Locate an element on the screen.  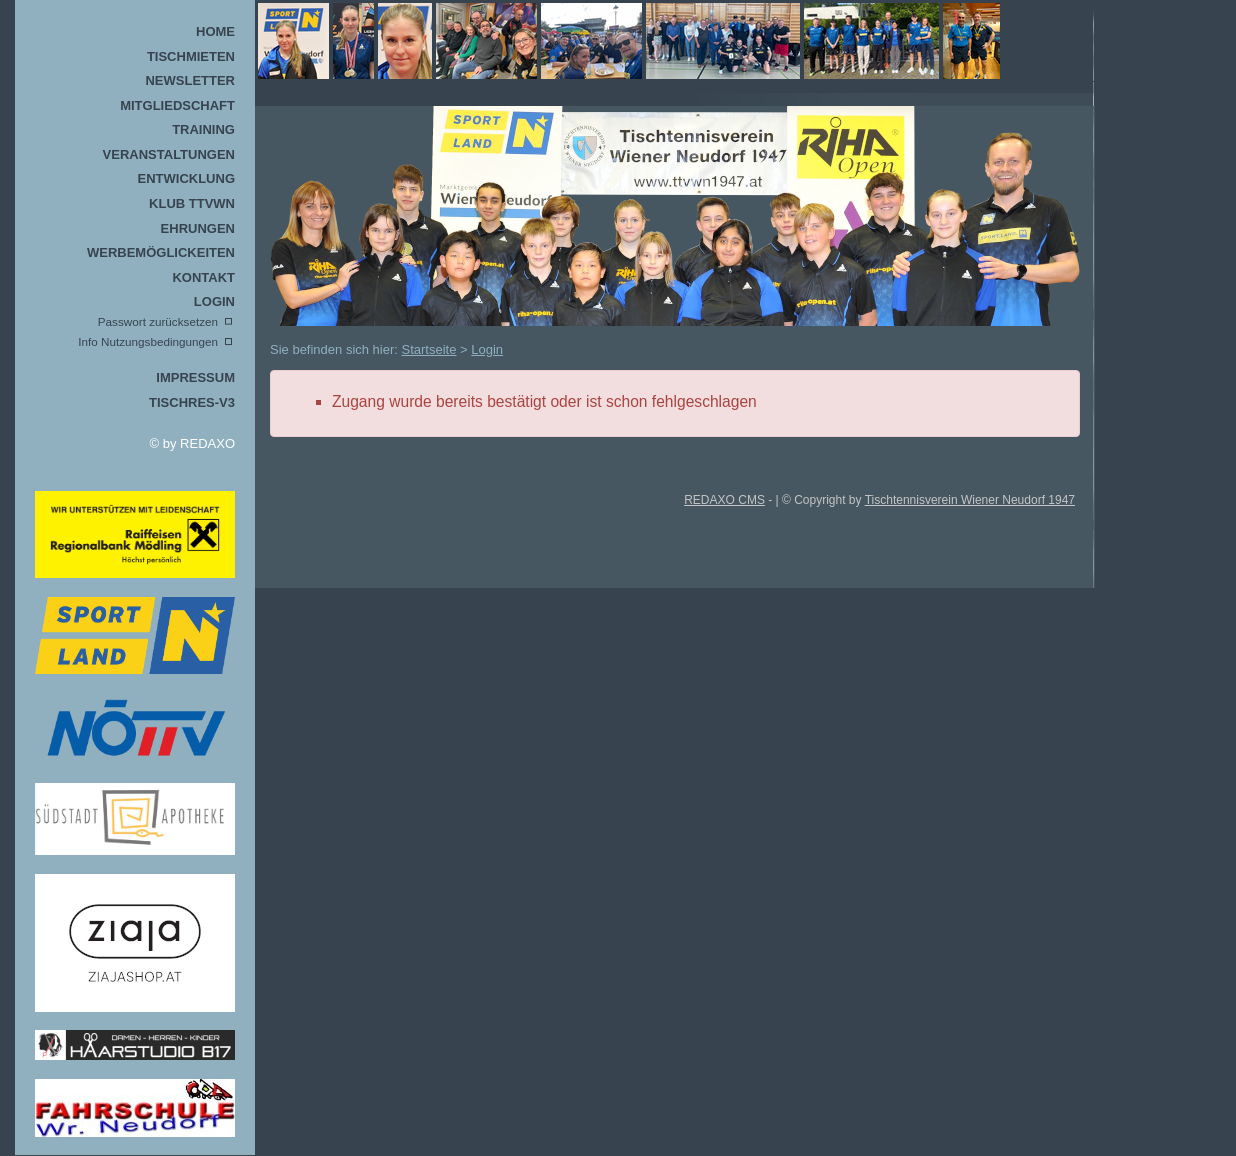
Tischtennisverein Wiener Neudorf 1947 is located at coordinates (970, 500).